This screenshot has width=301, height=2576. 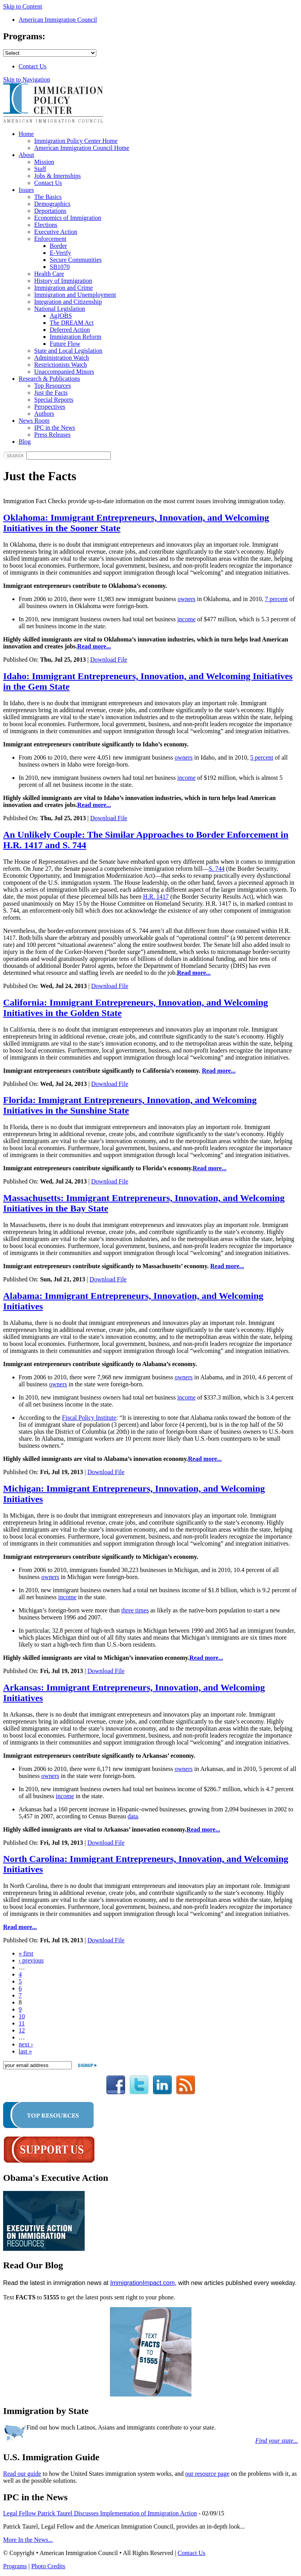 What do you see at coordinates (52, 434) in the screenshot?
I see `Press Releases` at bounding box center [52, 434].